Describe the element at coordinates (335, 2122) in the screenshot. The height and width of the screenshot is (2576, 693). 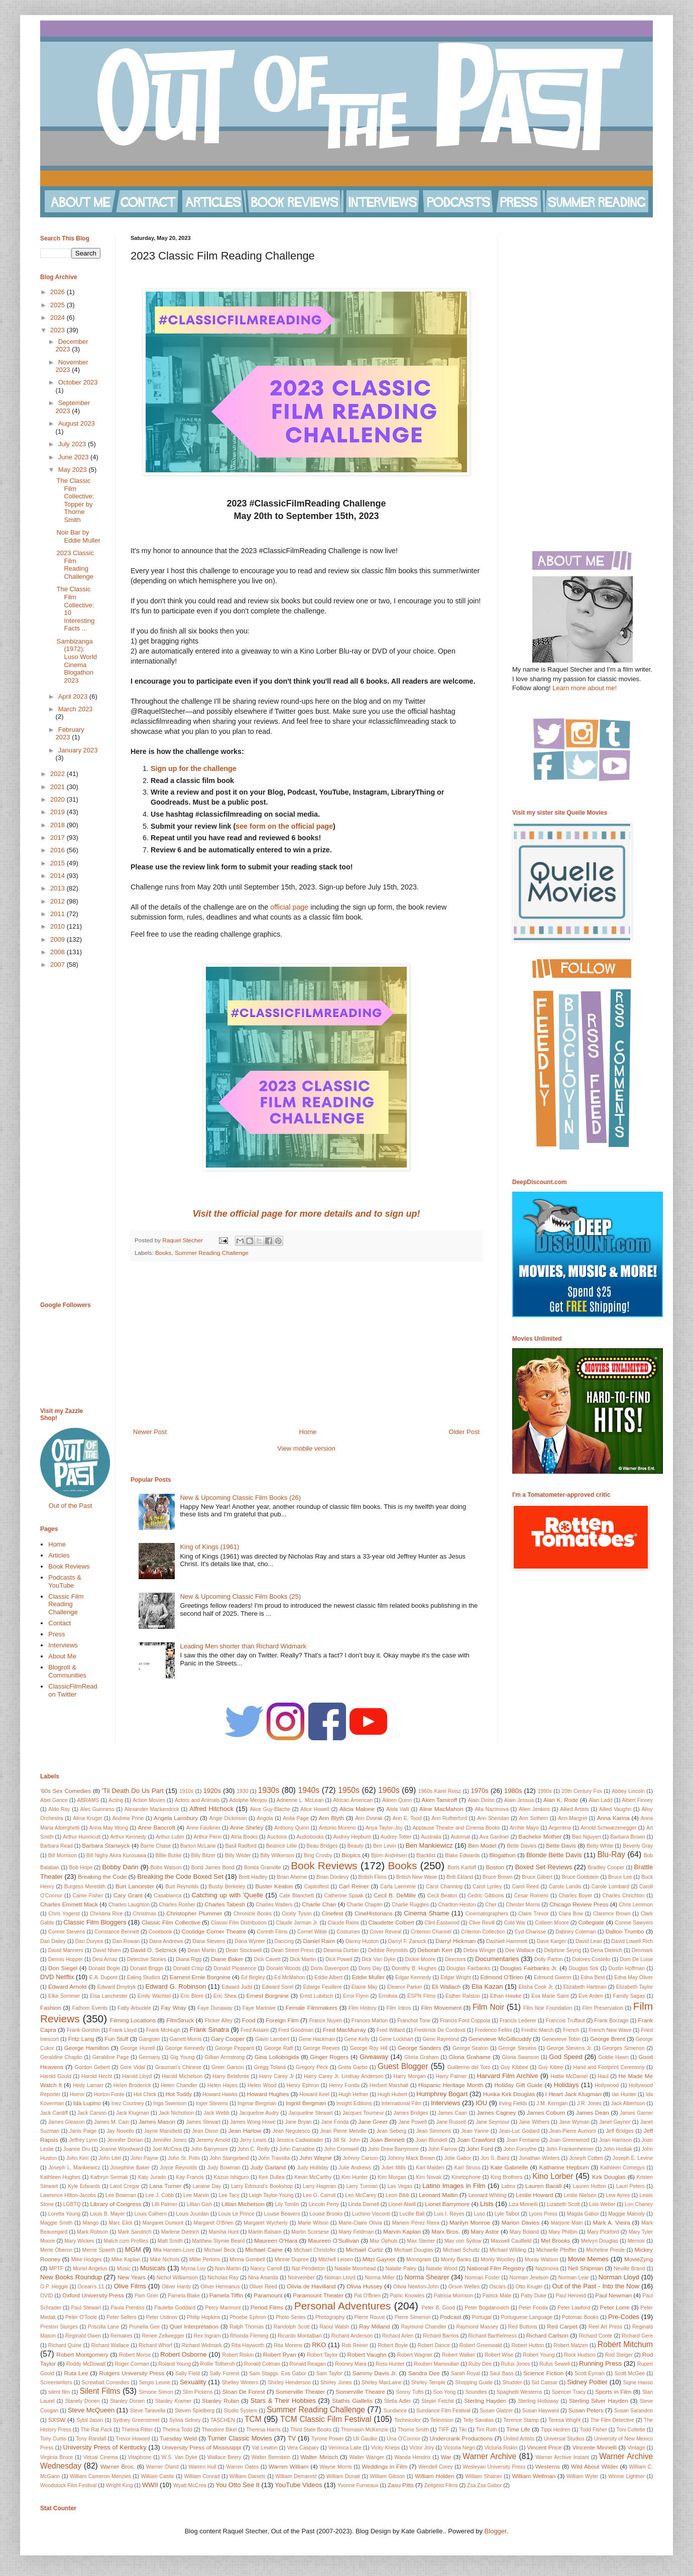
I see `Jane Fonda` at that location.